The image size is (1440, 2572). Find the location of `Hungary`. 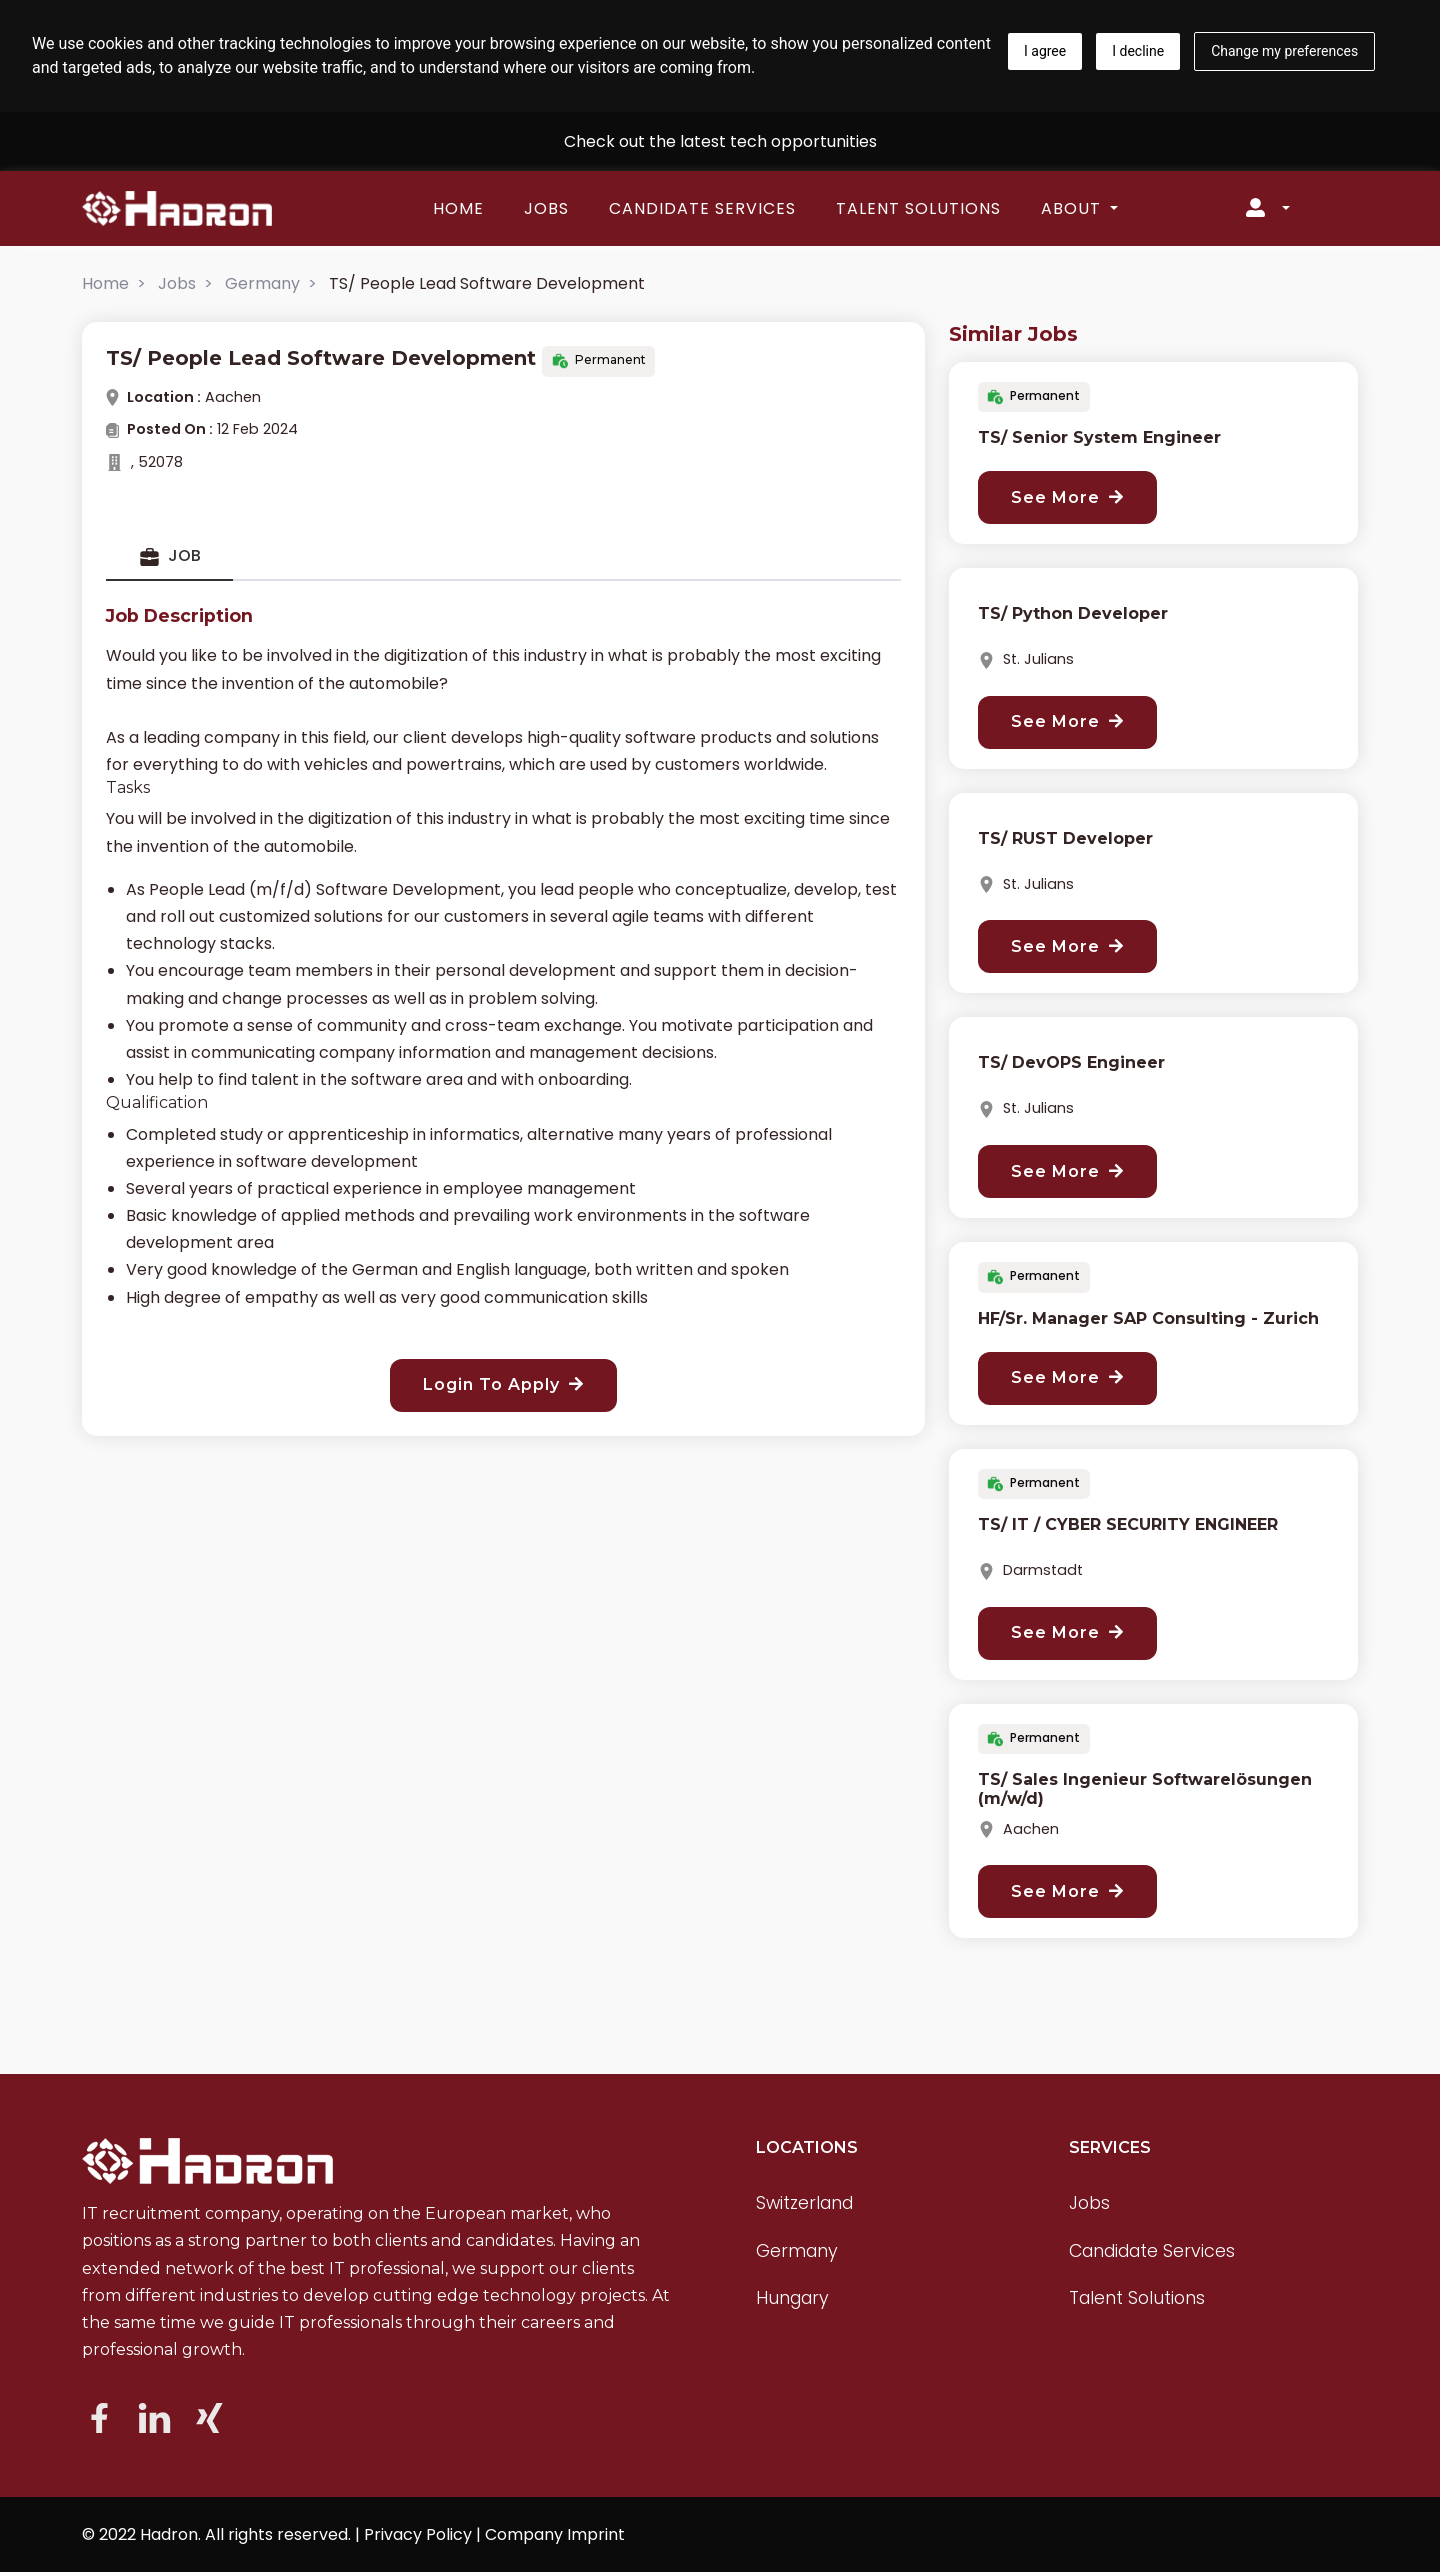

Hungary is located at coordinates (792, 2298).